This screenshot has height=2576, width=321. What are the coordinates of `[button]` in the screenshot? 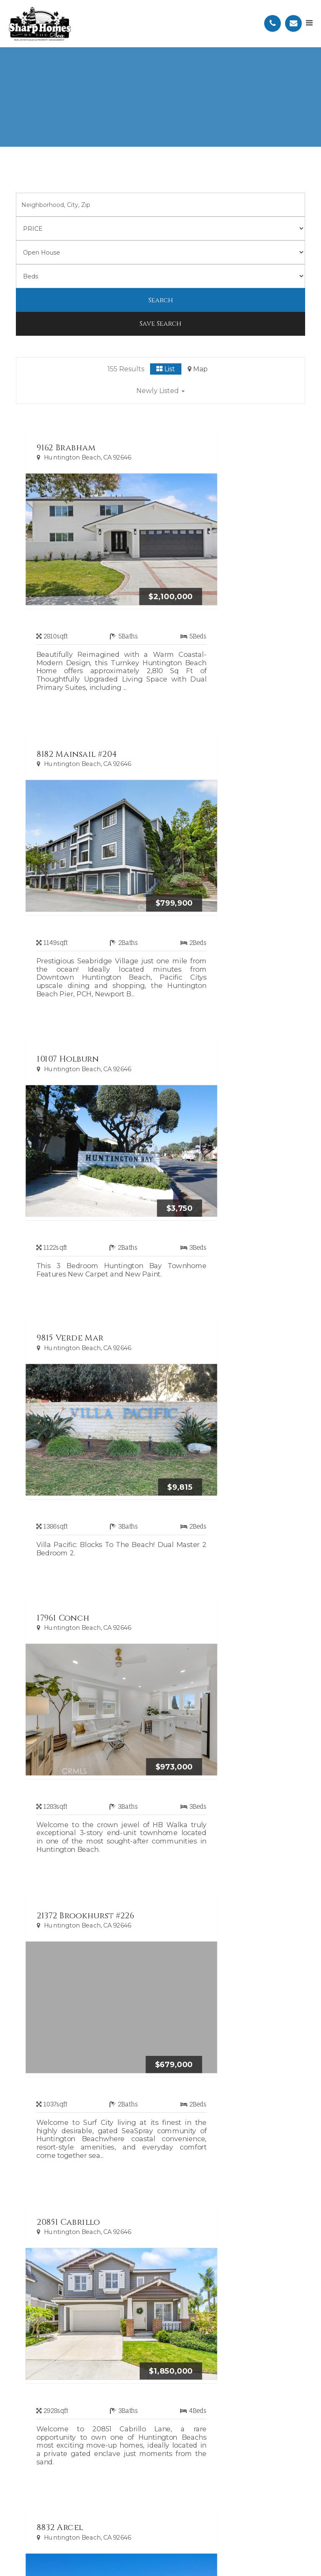 It's located at (160, 391).